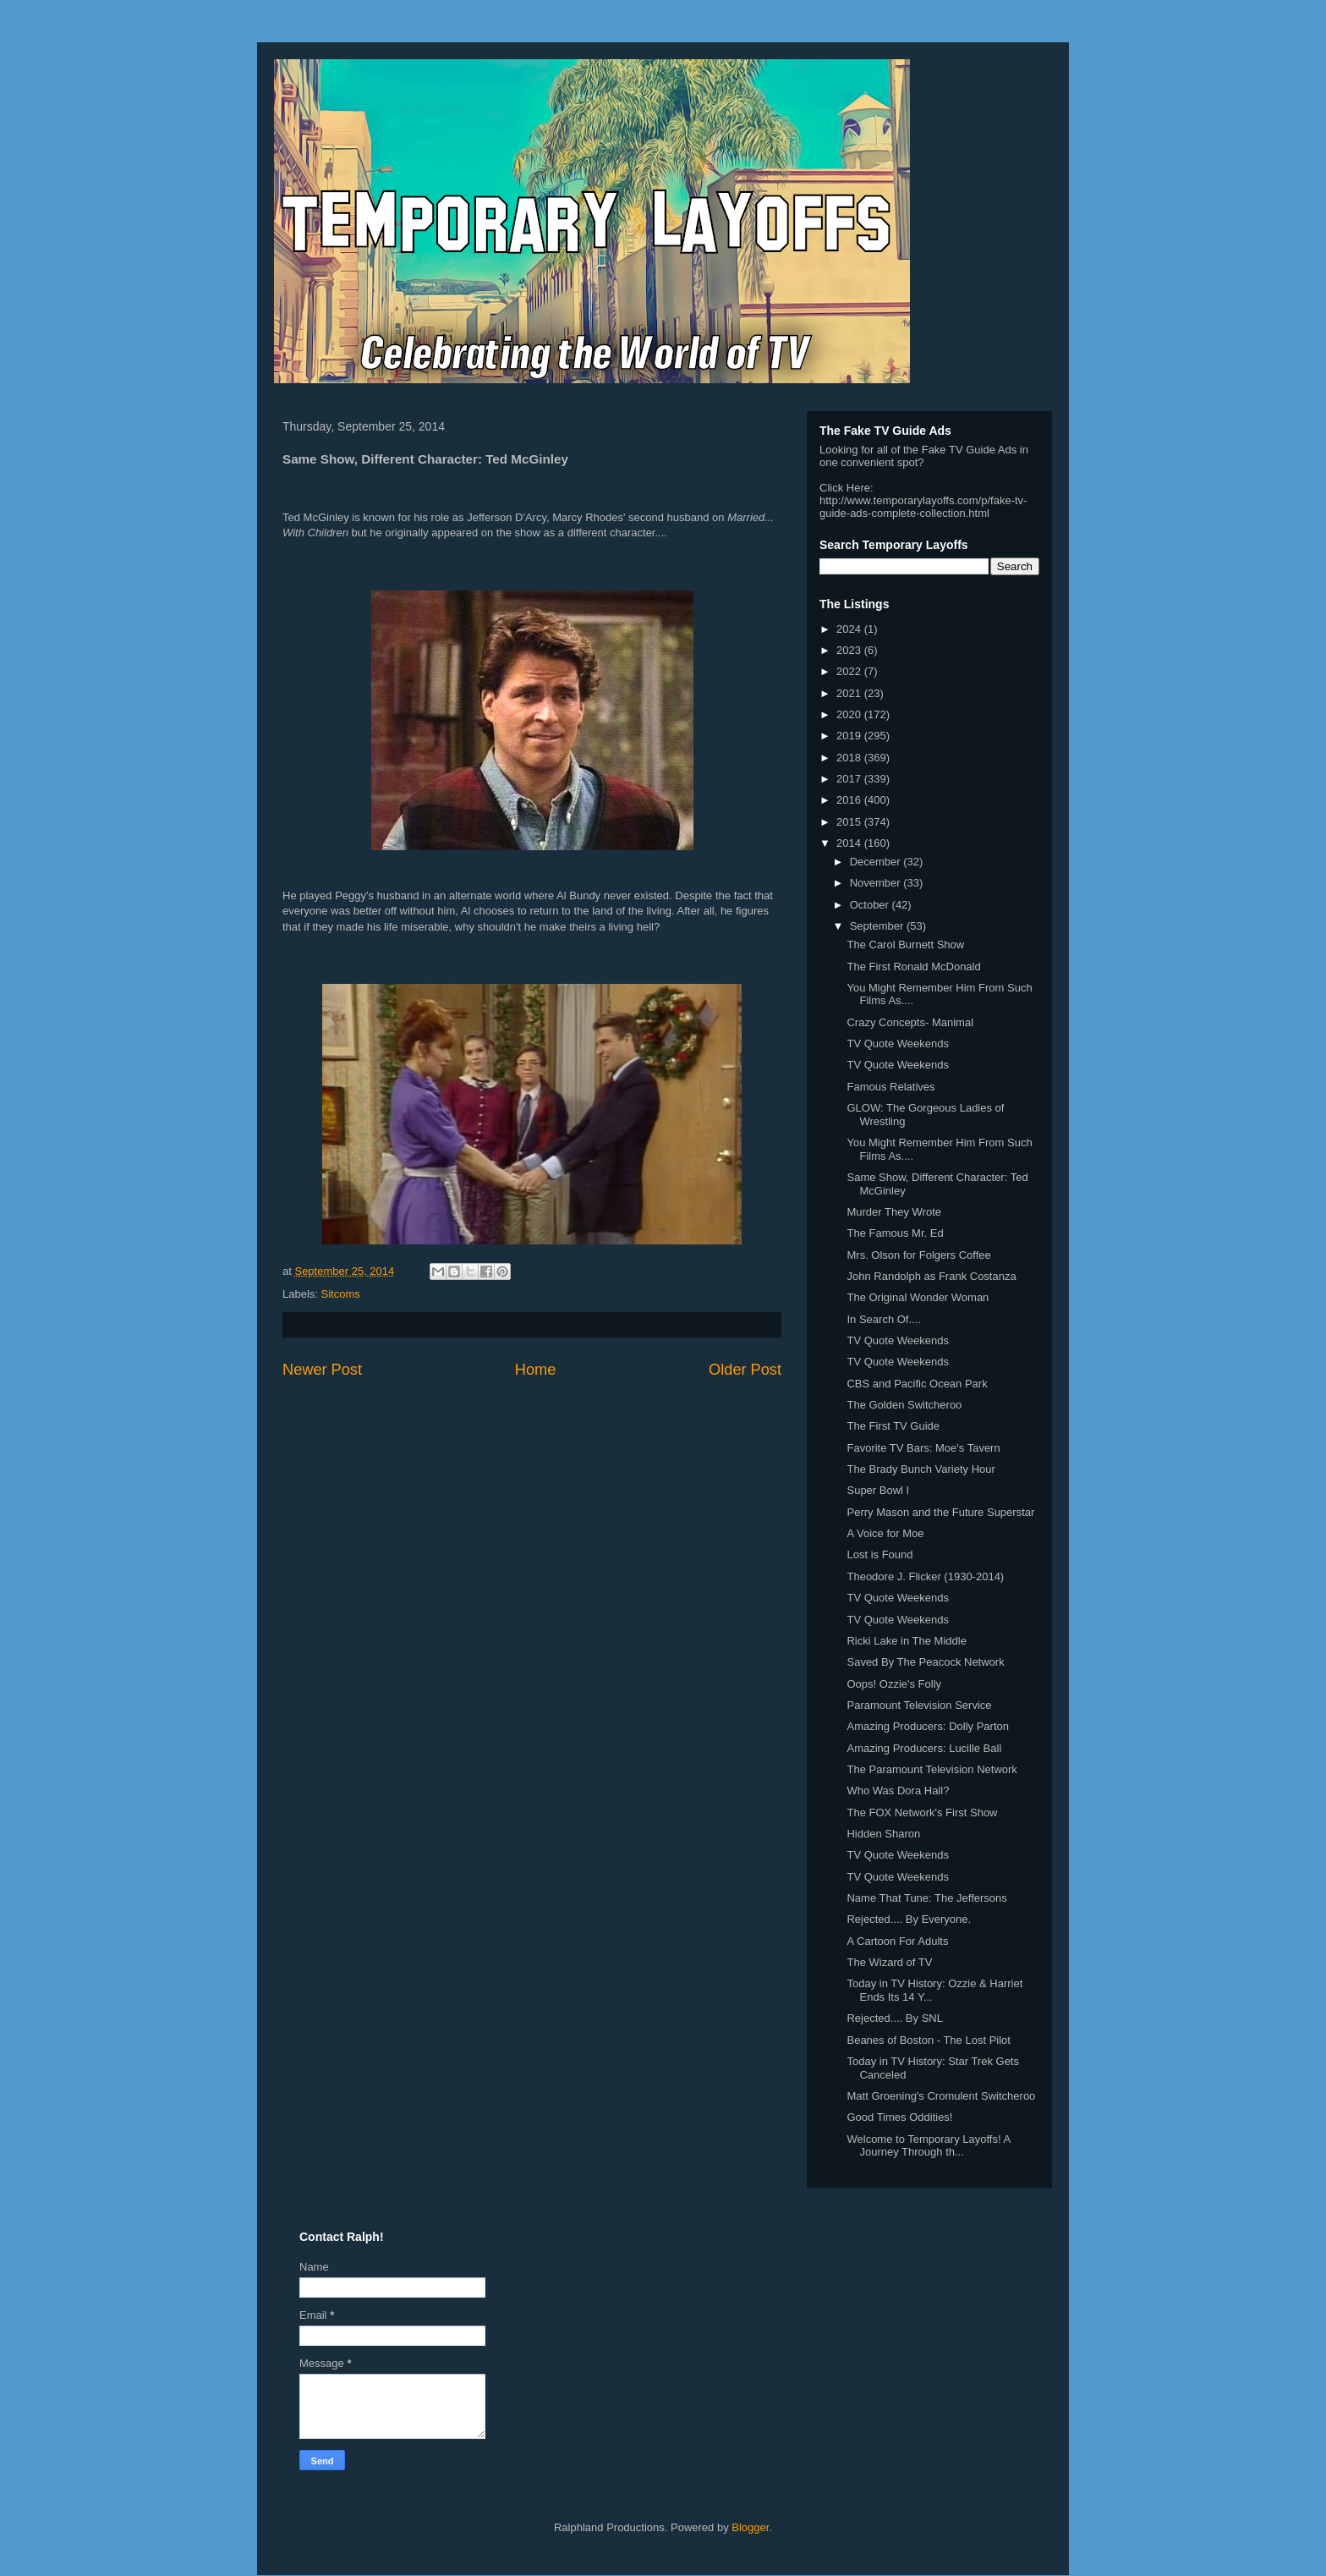  Describe the element at coordinates (923, 506) in the screenshot. I see `http://www.temporarylayoffs.com/p/fake-tv-guide-ads-complete-collection.html` at that location.